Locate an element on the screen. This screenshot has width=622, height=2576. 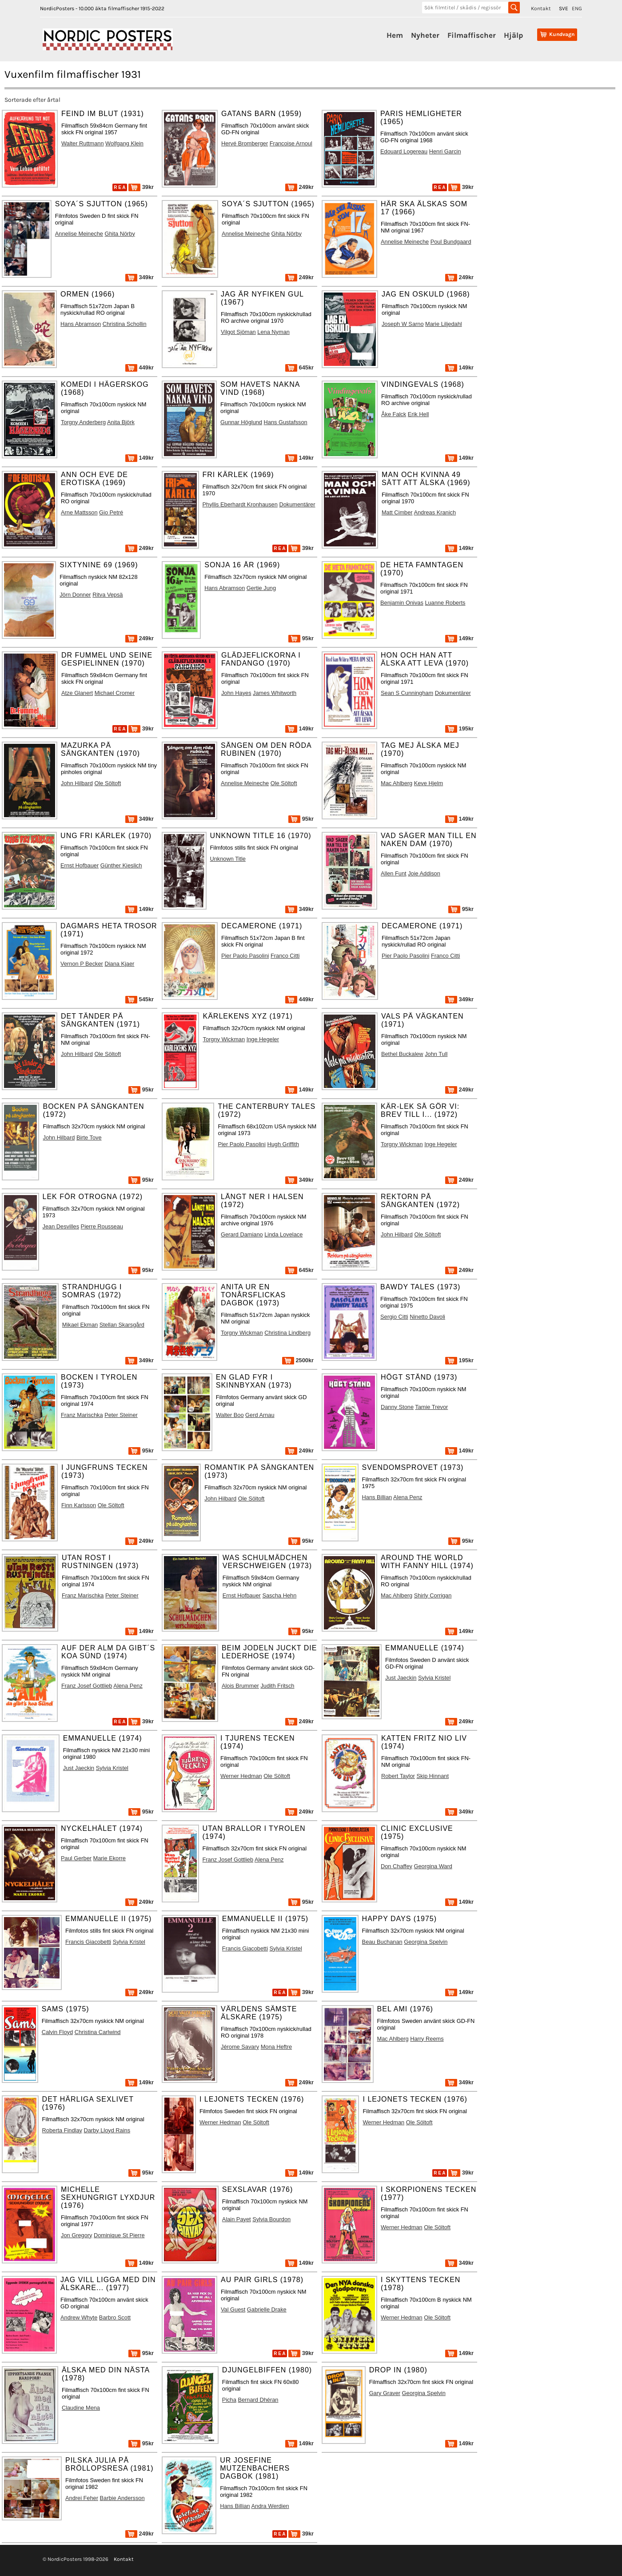
Barbro Scott is located at coordinates (115, 2317).